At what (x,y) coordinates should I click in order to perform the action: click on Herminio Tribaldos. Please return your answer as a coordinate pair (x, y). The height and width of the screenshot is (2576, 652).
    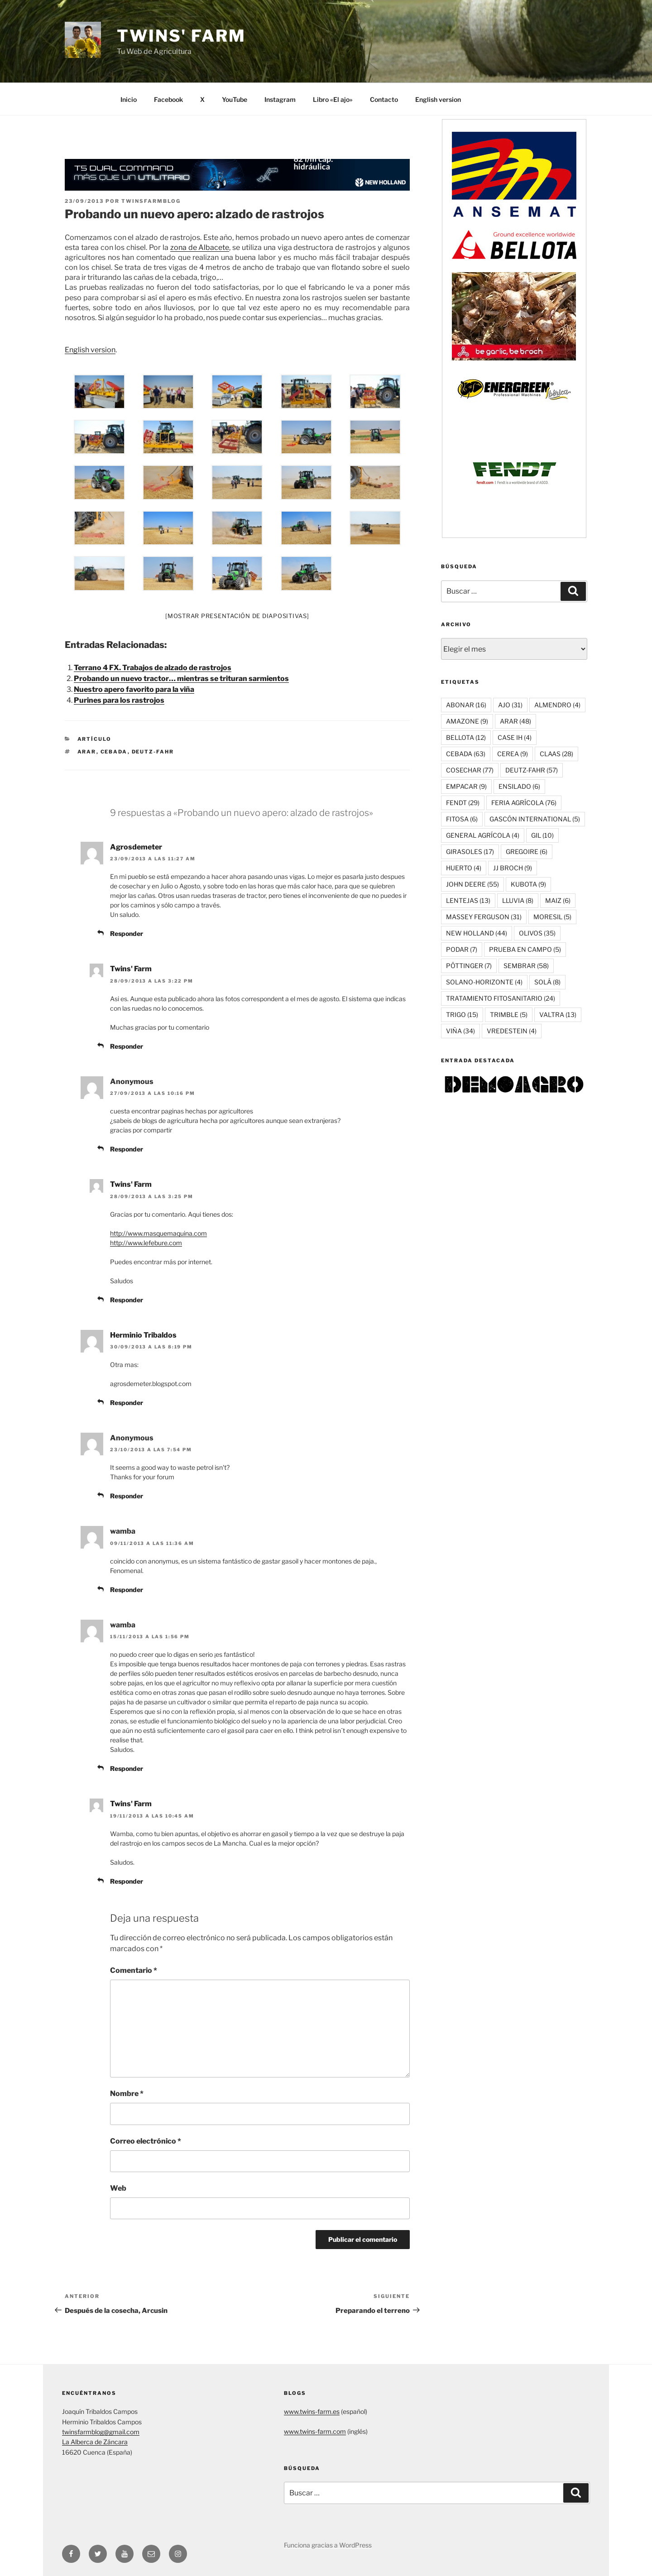
    Looking at the image, I should click on (143, 1335).